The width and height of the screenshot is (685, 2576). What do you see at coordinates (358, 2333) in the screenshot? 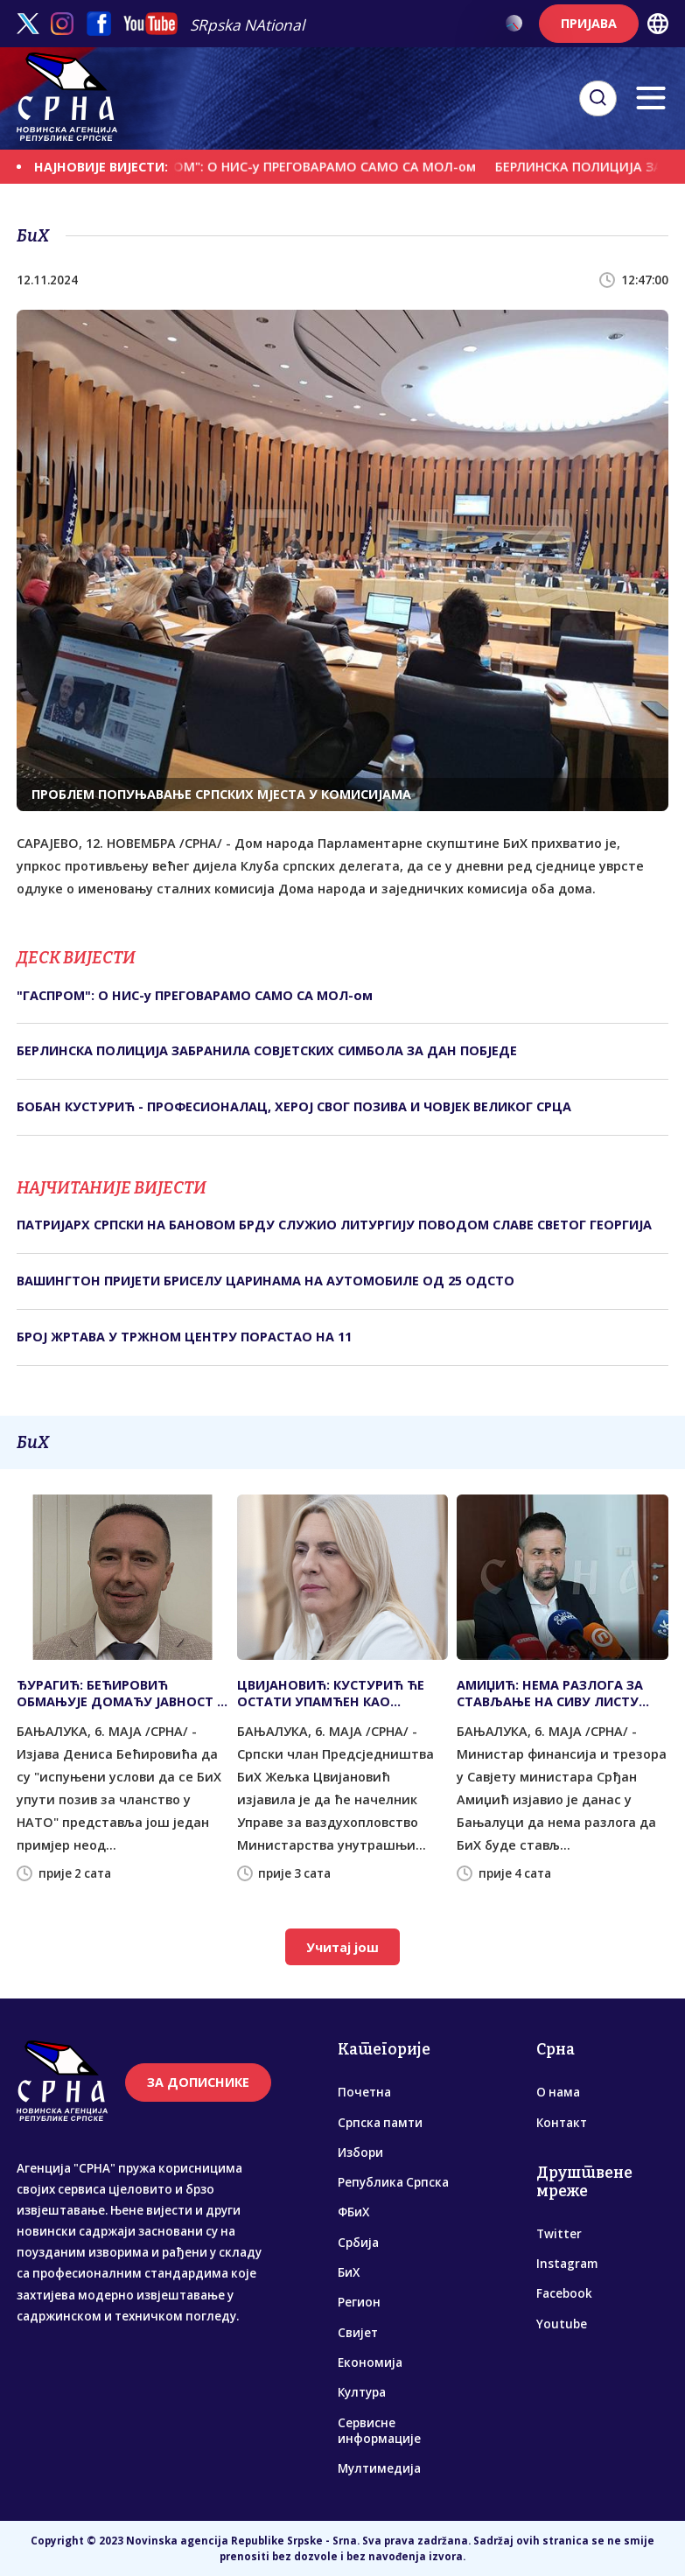
I see `Свијет` at bounding box center [358, 2333].